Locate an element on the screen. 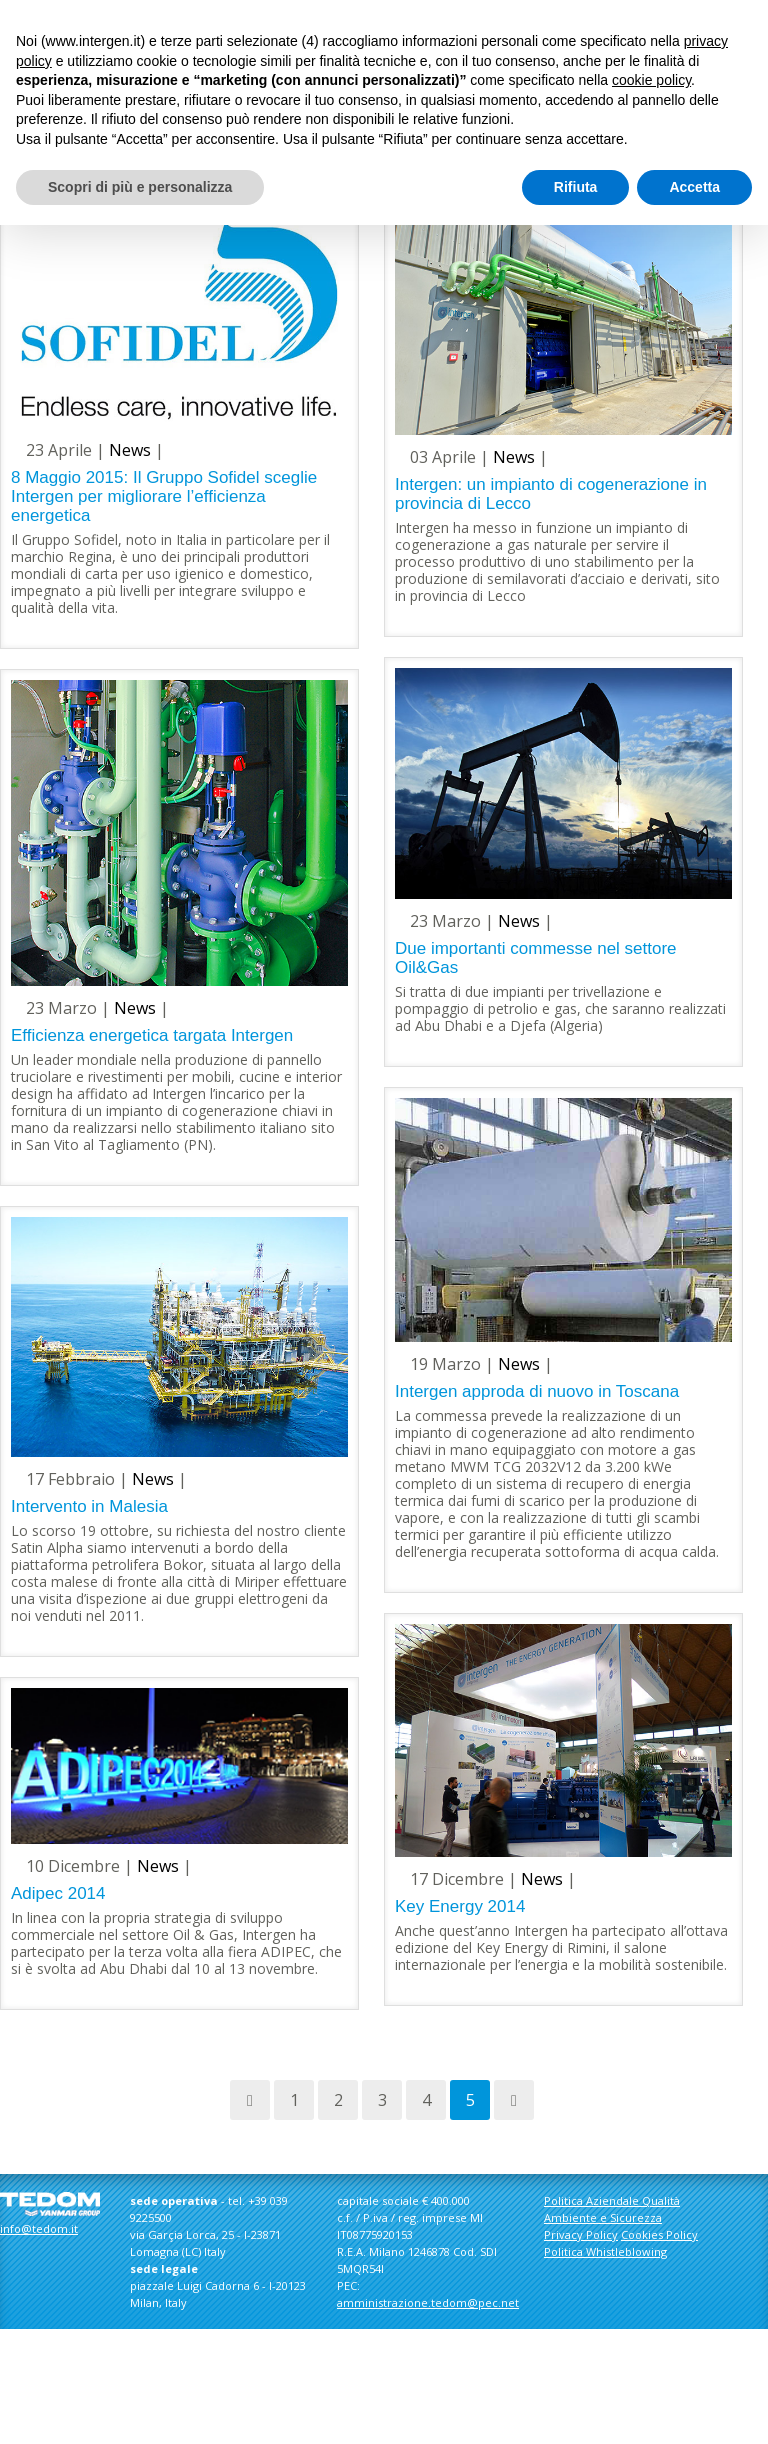 The width and height of the screenshot is (768, 2444). Adipec 2014 is located at coordinates (58, 1893).